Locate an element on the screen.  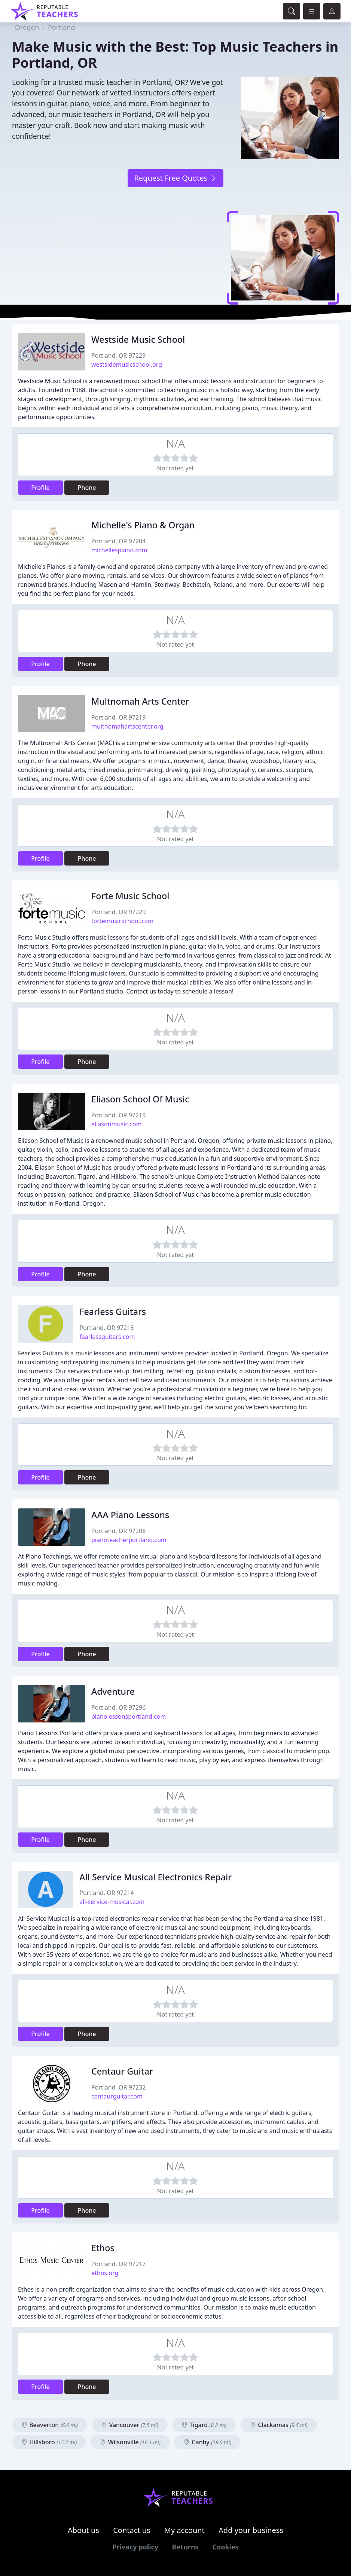
Eliason School Of Music is located at coordinates (140, 1099).